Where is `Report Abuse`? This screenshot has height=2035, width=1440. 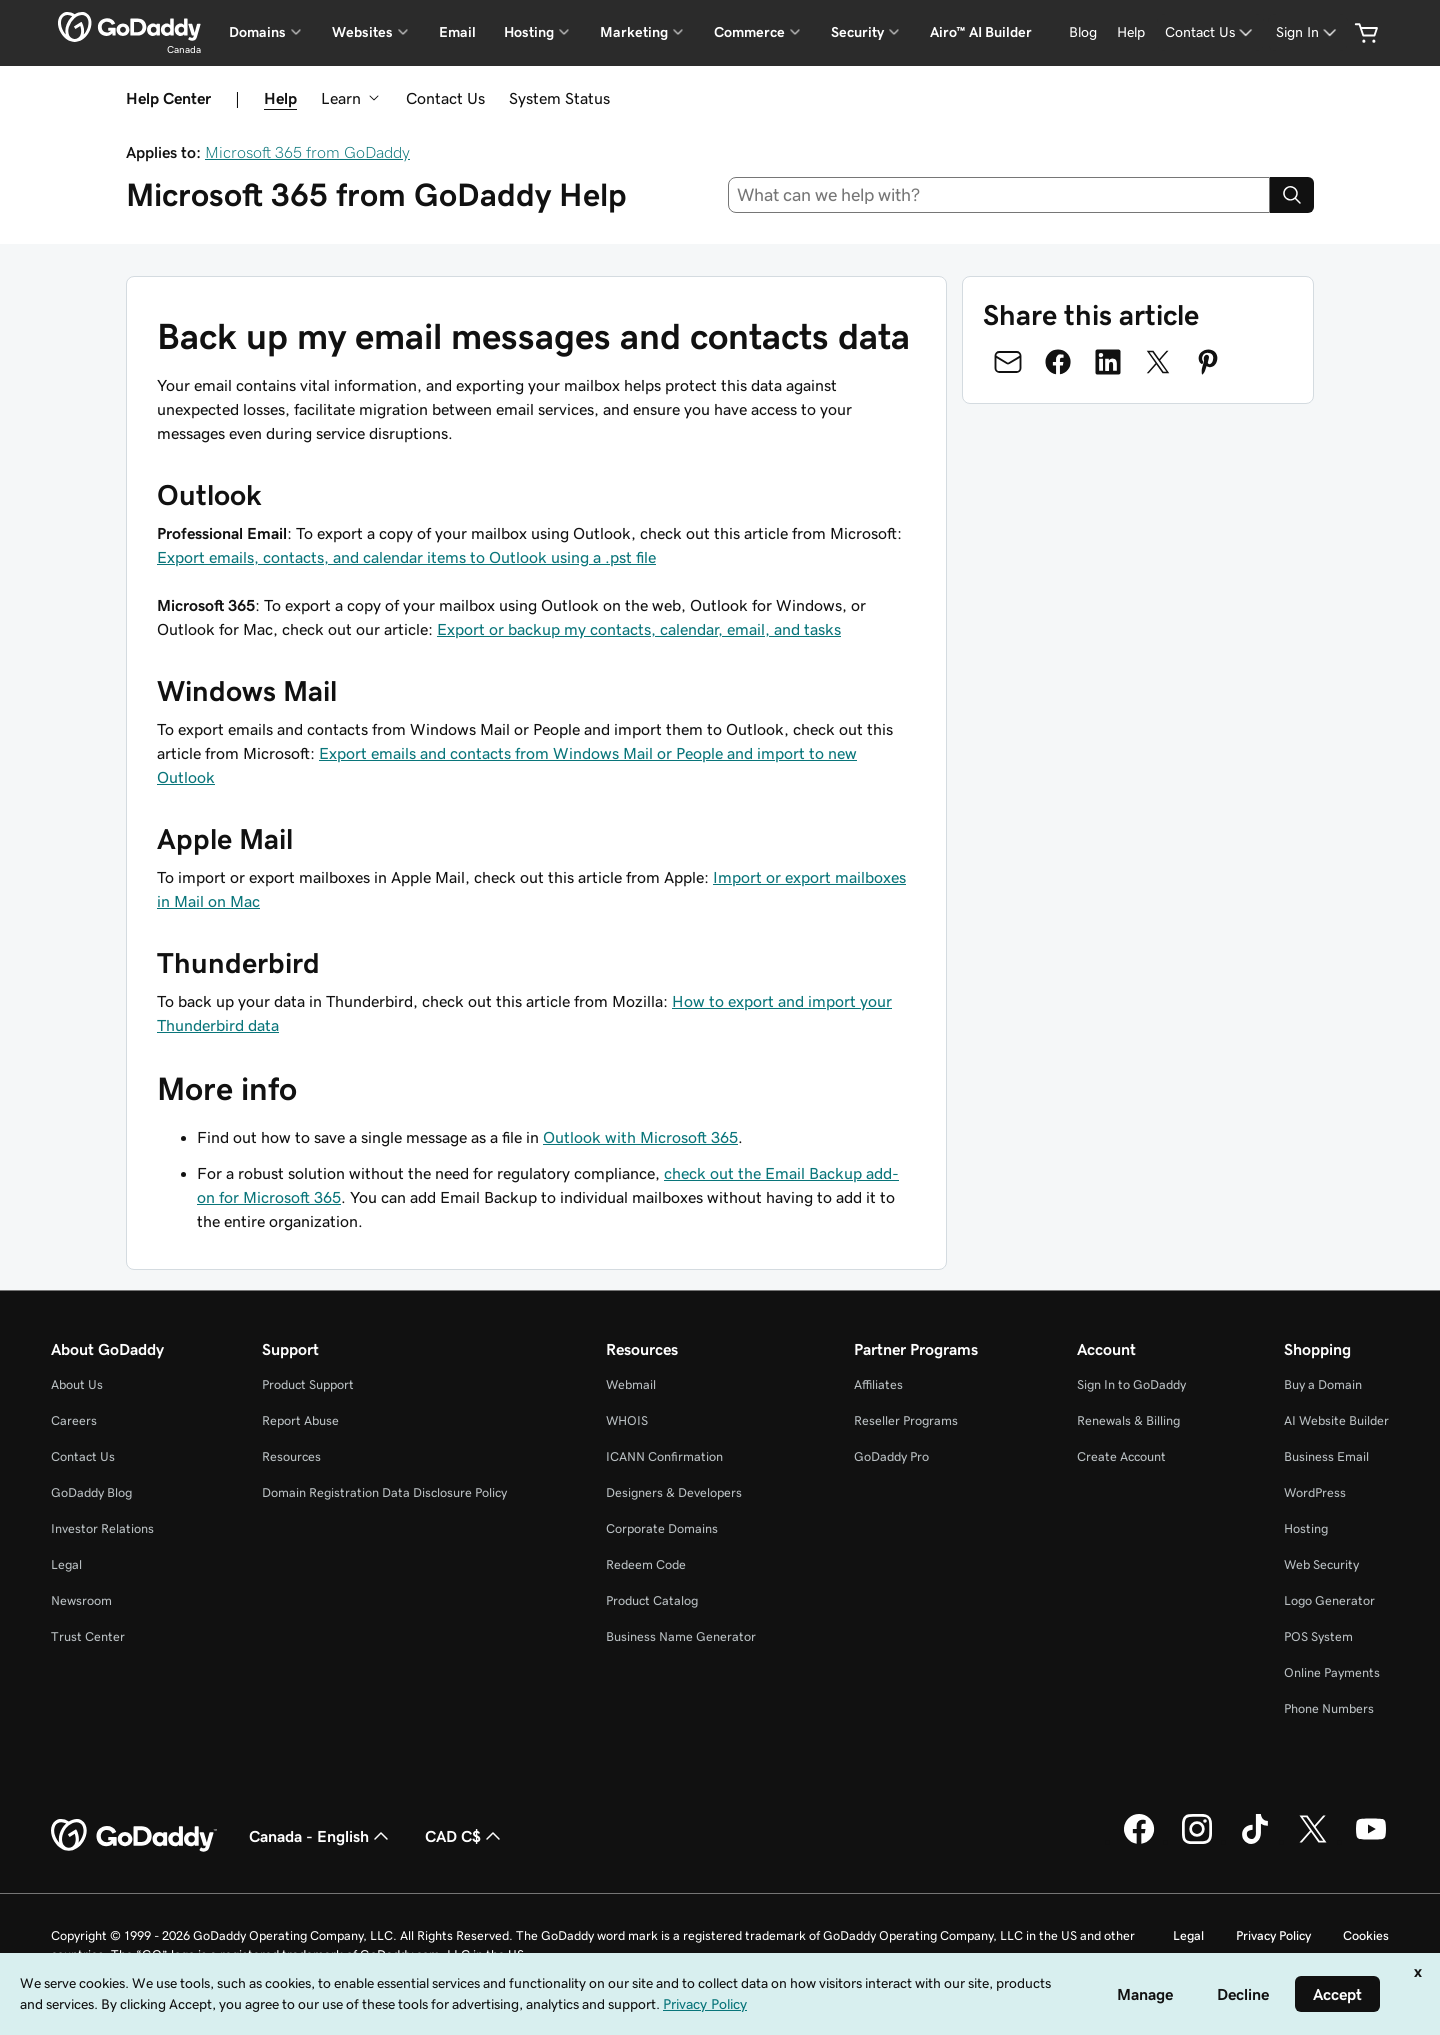 Report Abuse is located at coordinates (300, 1420).